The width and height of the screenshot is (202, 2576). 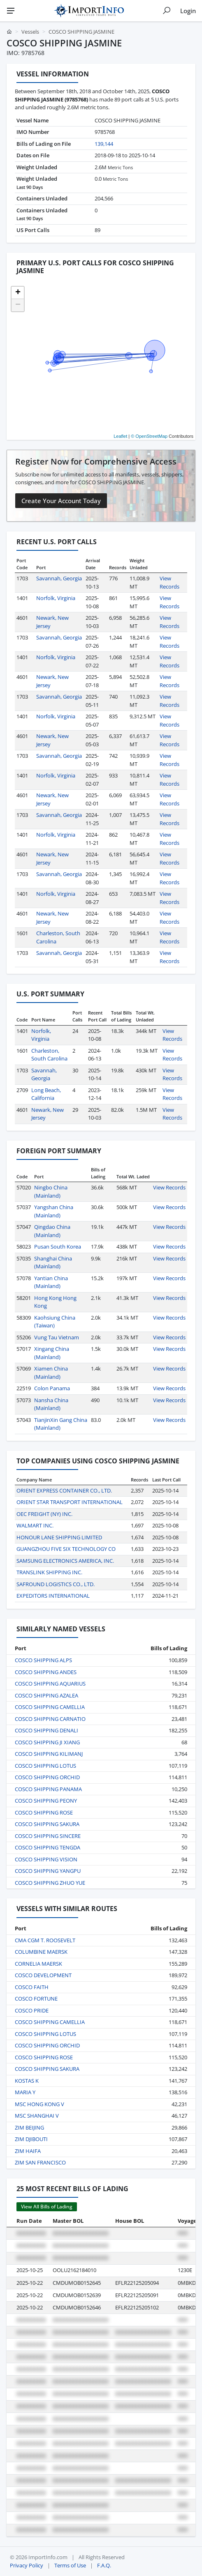 I want to click on ORIENT STAR TRANSPORT INTERNATIONAL, so click(x=69, y=1502).